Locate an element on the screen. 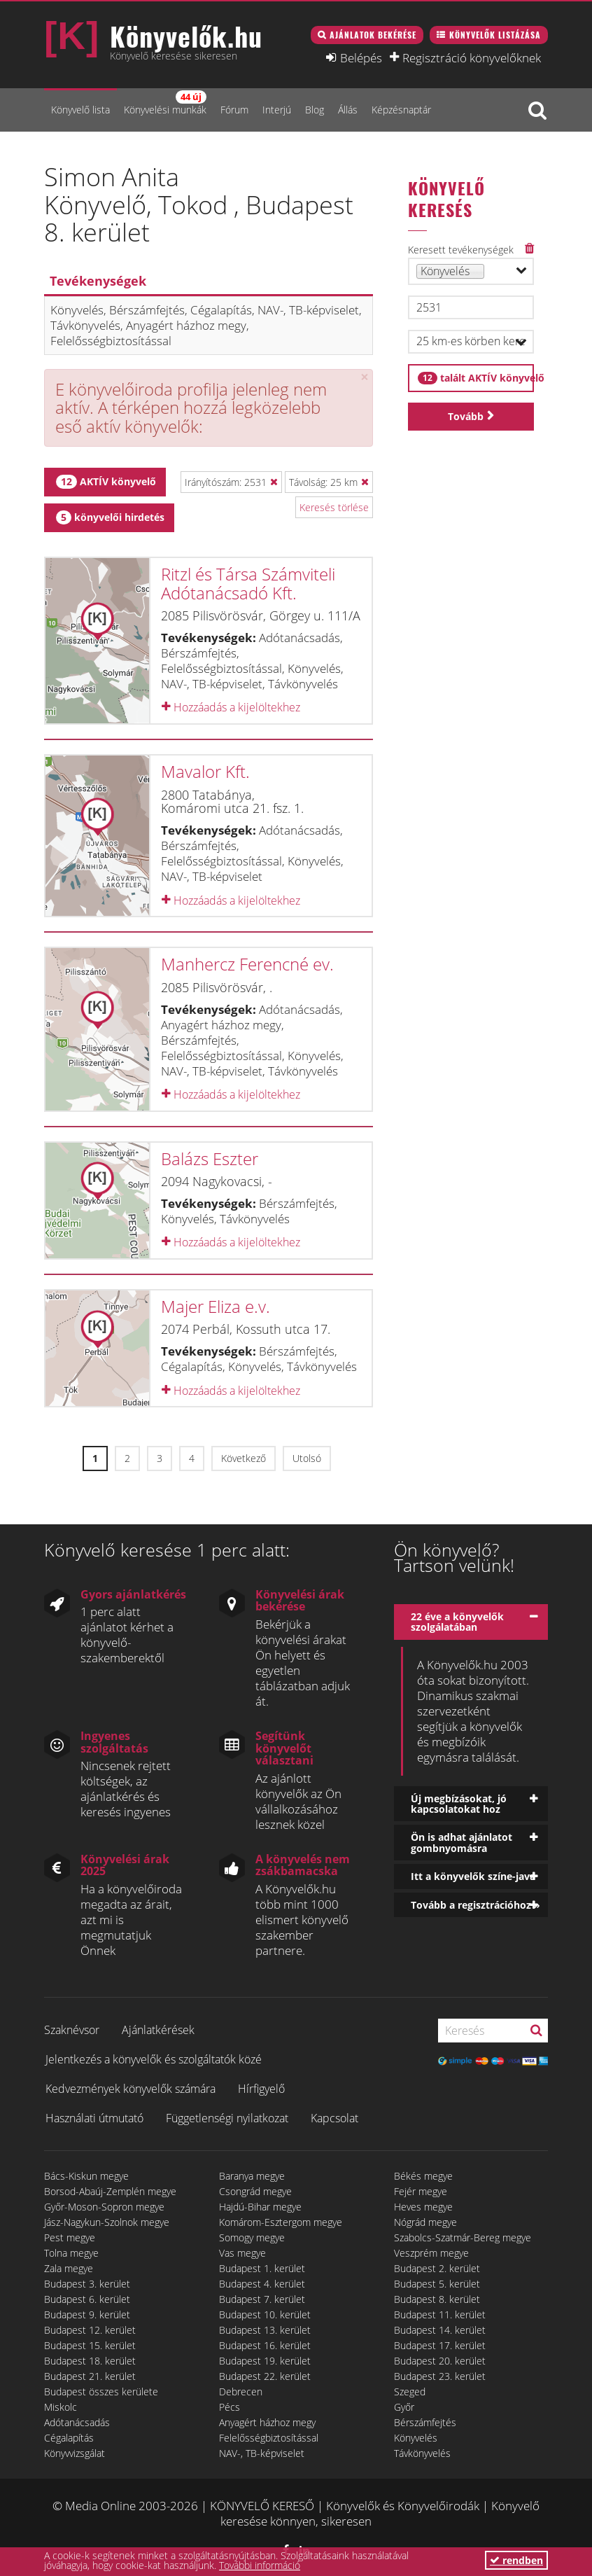 Image resolution: width=592 pixels, height=2576 pixels. Könyvelő lista is located at coordinates (80, 109).